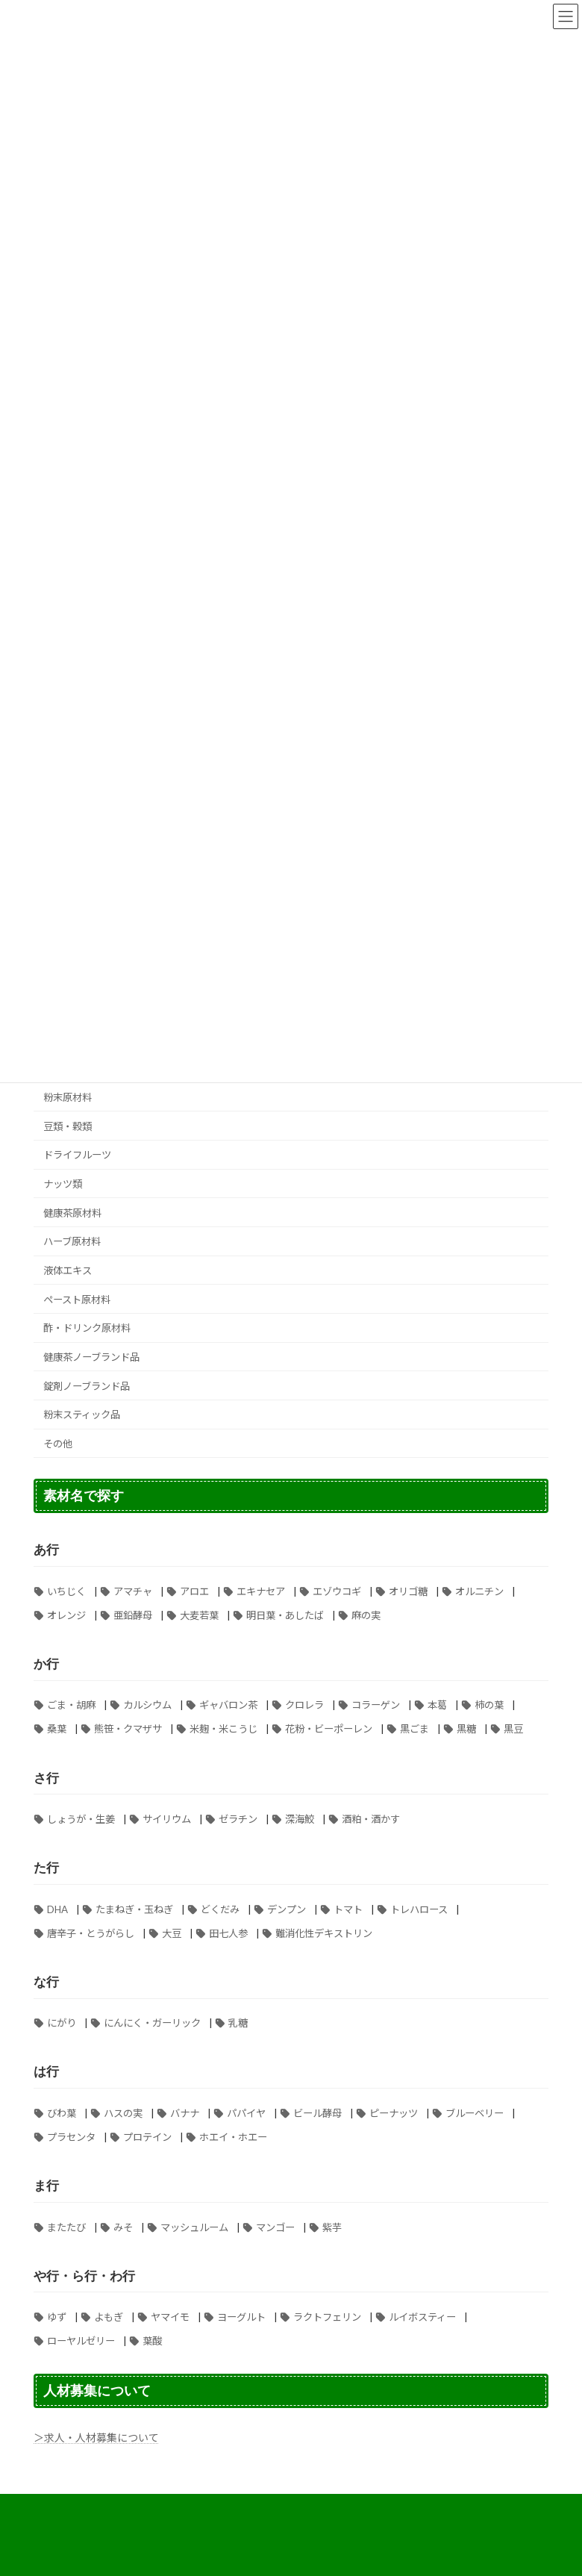  What do you see at coordinates (371, 1819) in the screenshot?
I see `酒粕・酒かす` at bounding box center [371, 1819].